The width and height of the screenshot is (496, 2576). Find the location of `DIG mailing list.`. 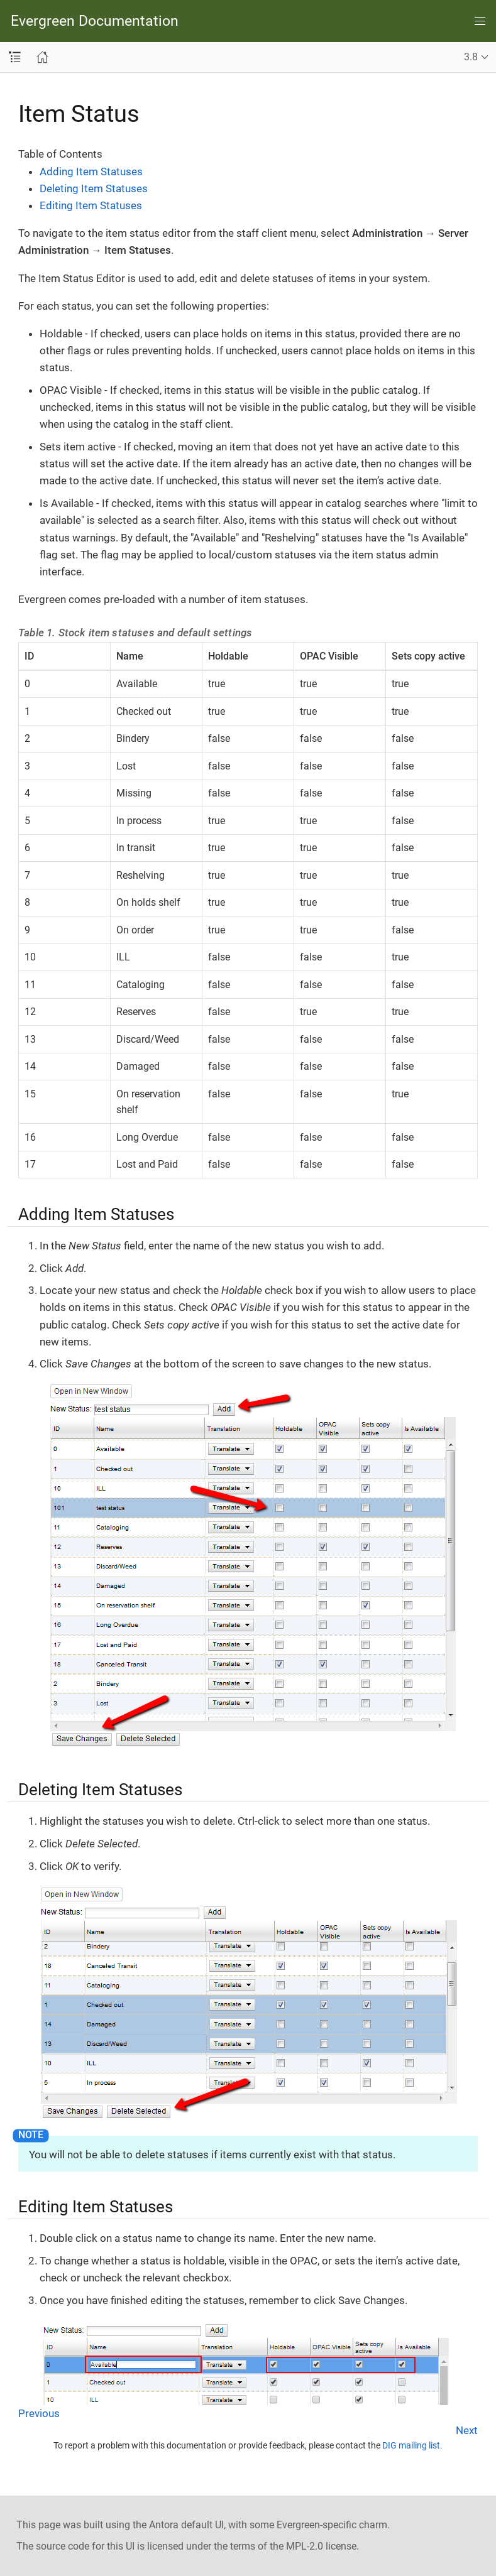

DIG mailing list. is located at coordinates (412, 2445).